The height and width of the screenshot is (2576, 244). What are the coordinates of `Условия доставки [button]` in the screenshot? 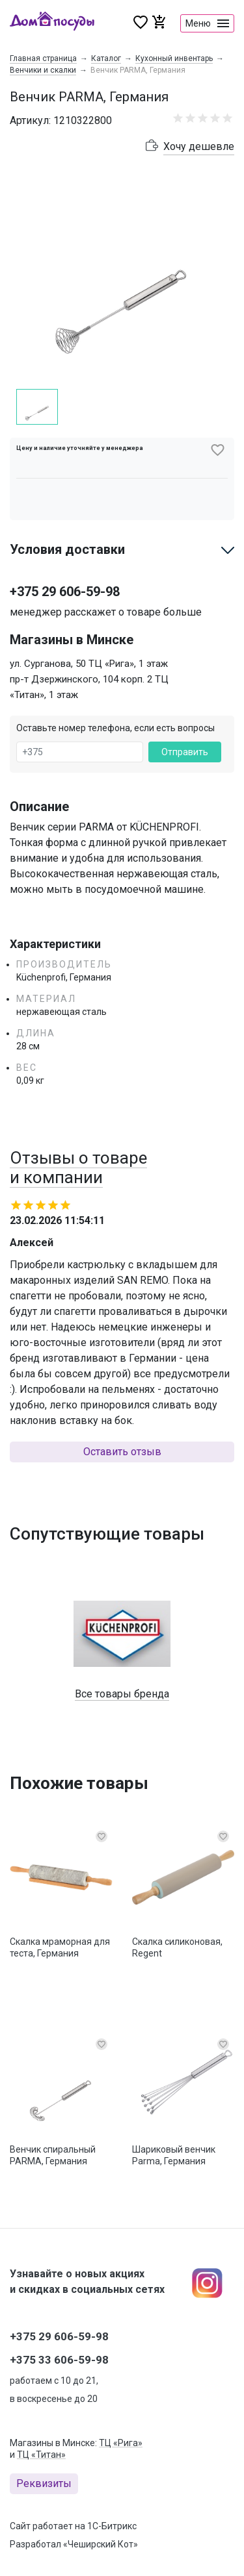 It's located at (67, 549).